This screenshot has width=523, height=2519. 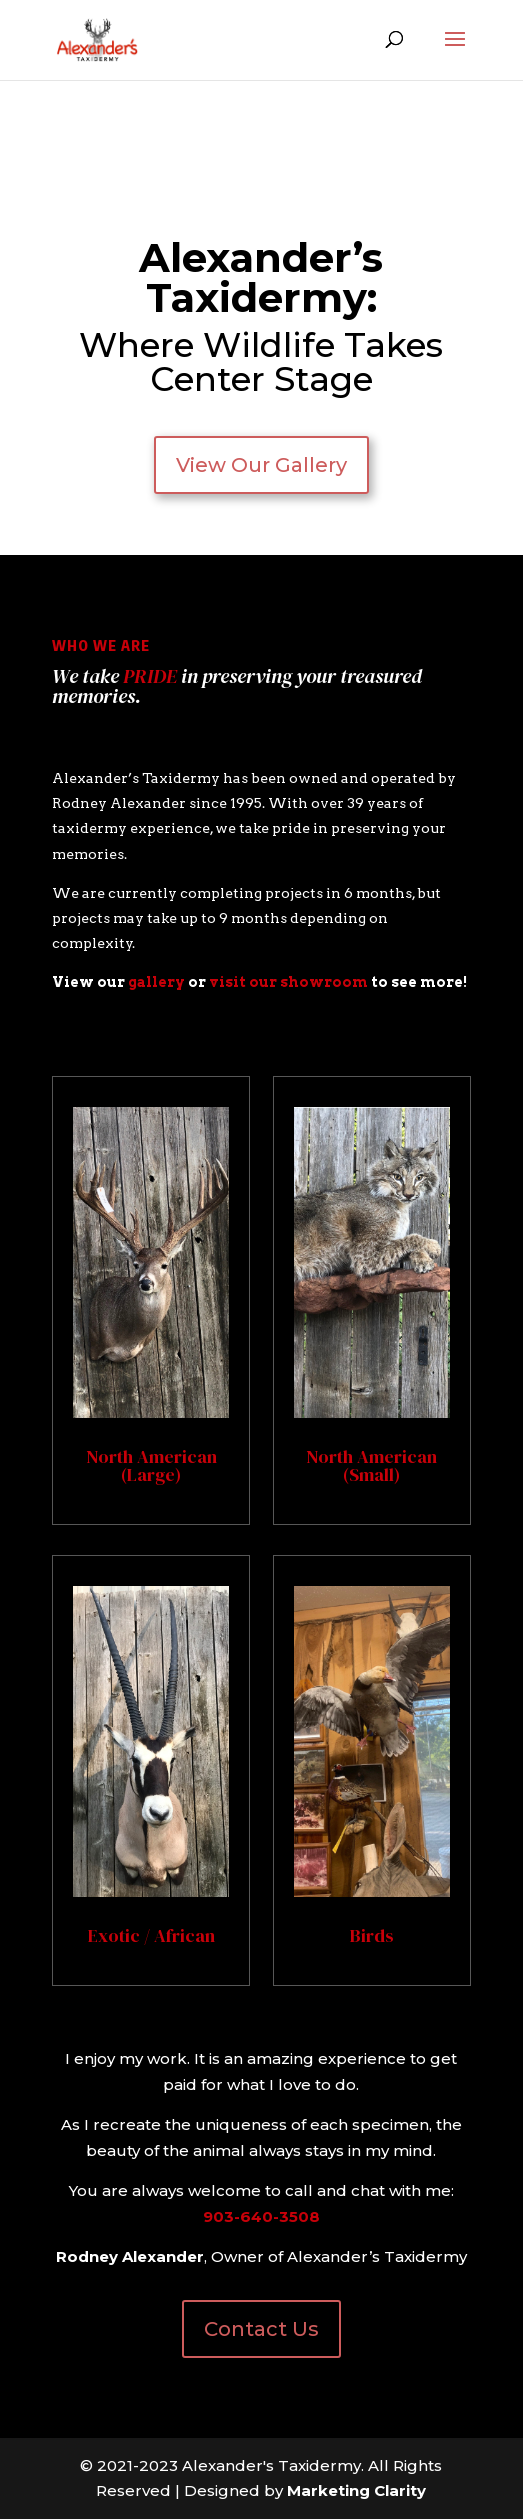 What do you see at coordinates (261, 465) in the screenshot?
I see `View Our Gallery` at bounding box center [261, 465].